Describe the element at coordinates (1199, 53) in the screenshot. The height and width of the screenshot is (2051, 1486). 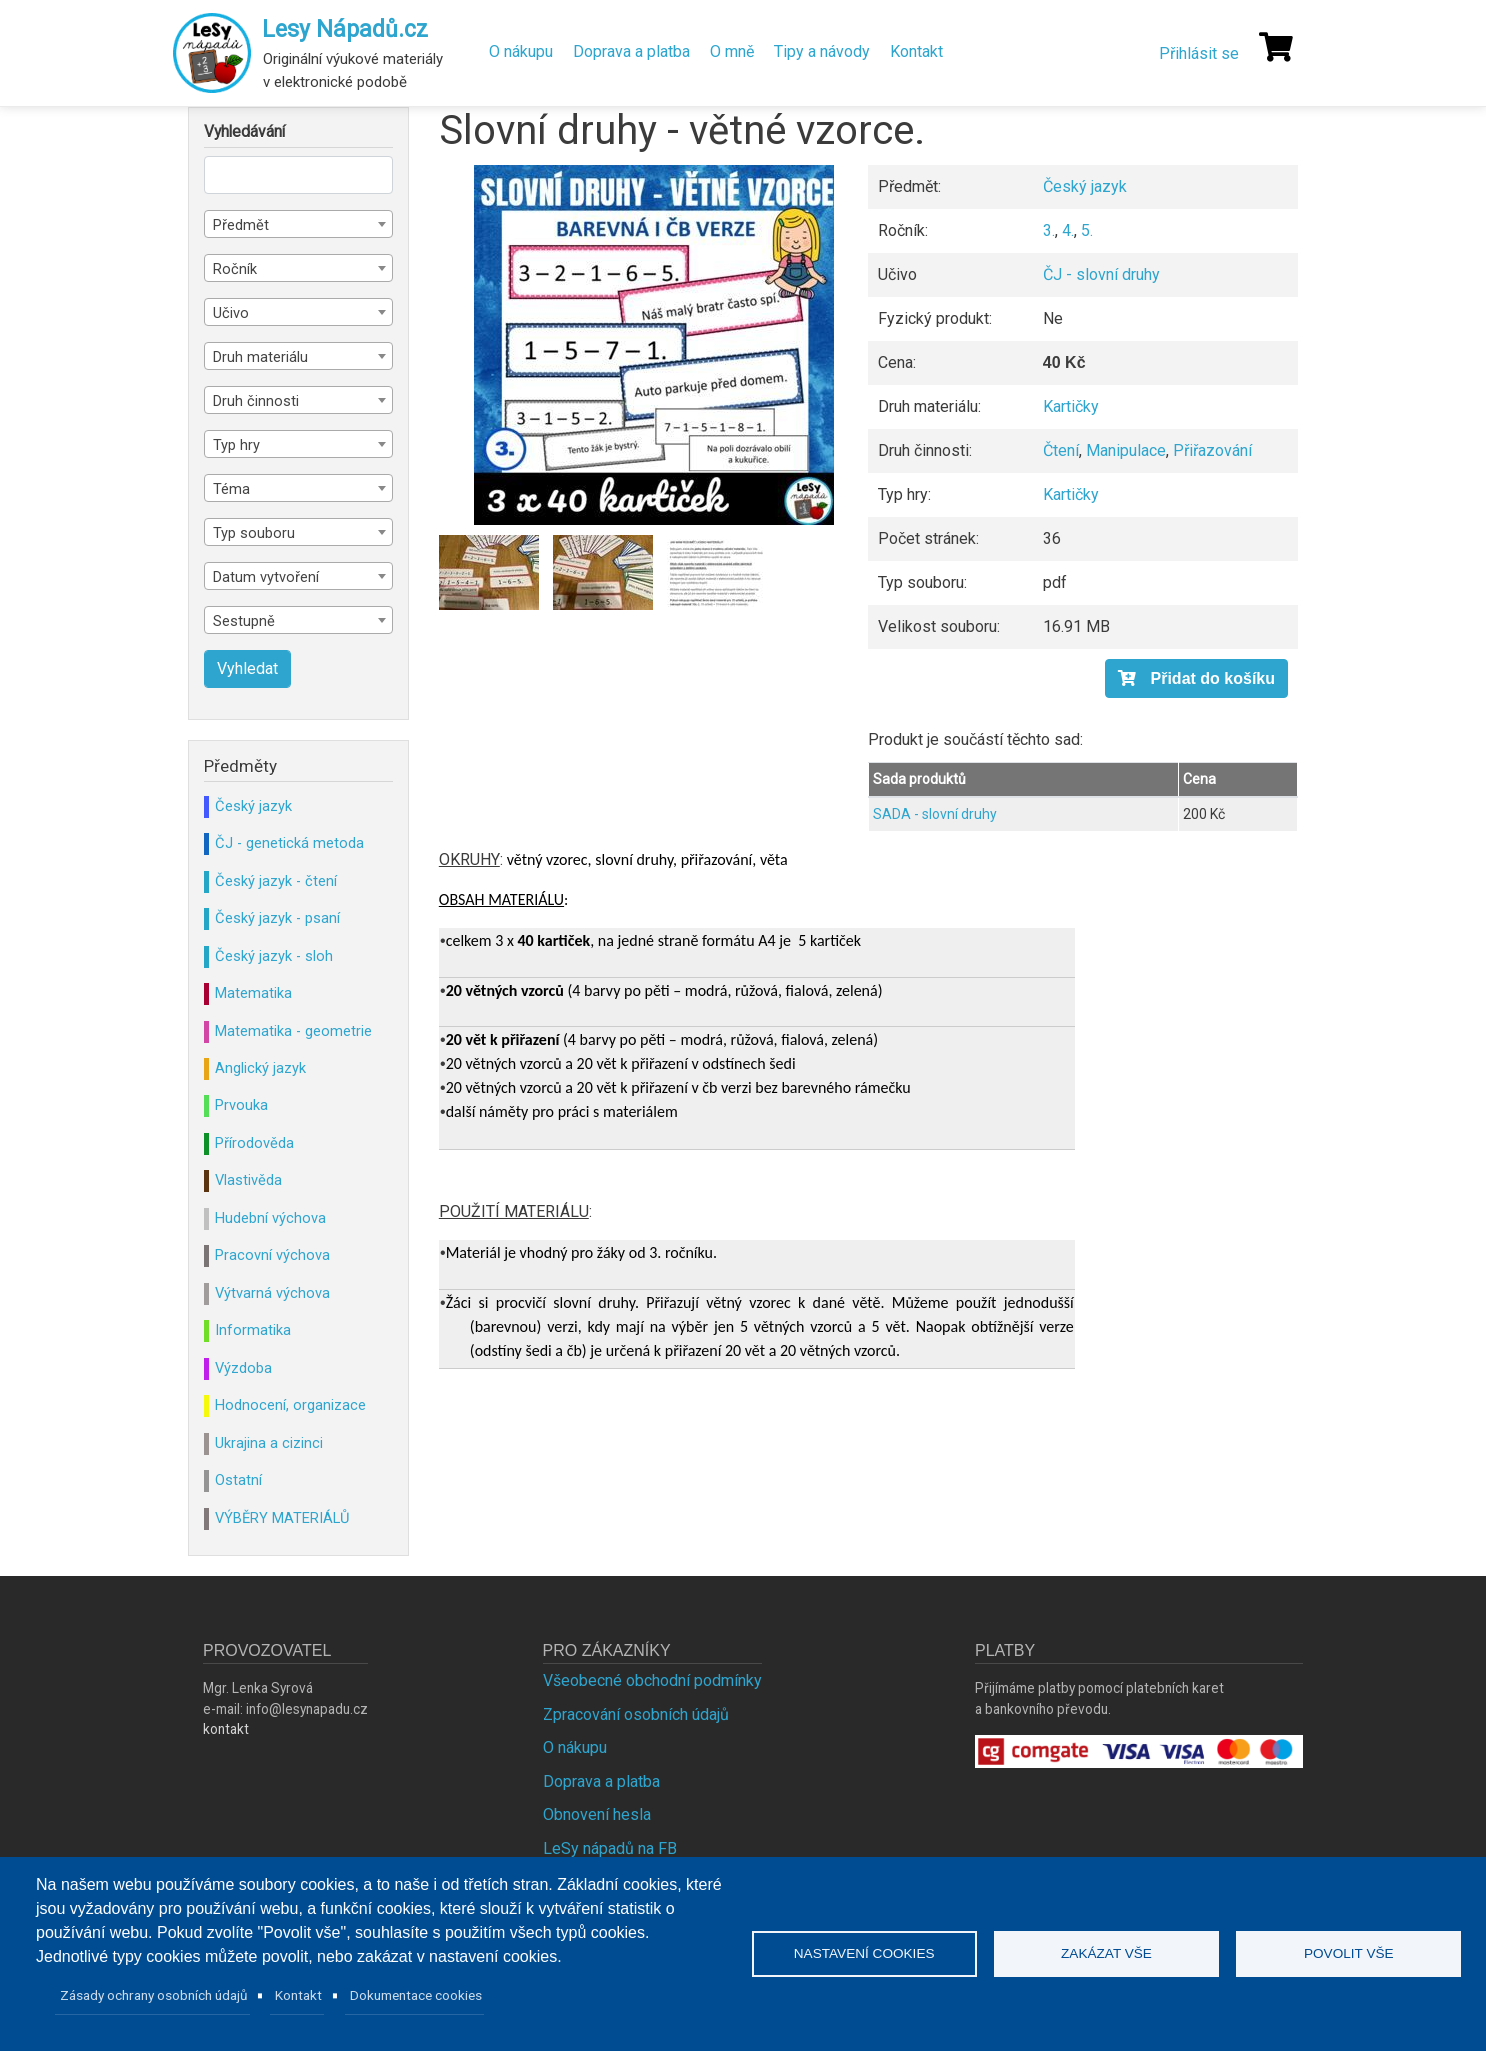
I see `Přihlásit se` at that location.